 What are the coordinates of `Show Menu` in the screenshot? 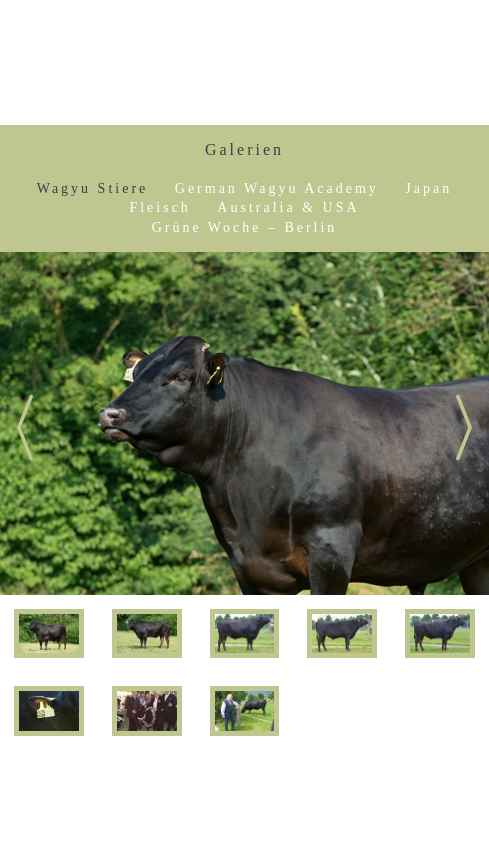 It's located at (64, 62).